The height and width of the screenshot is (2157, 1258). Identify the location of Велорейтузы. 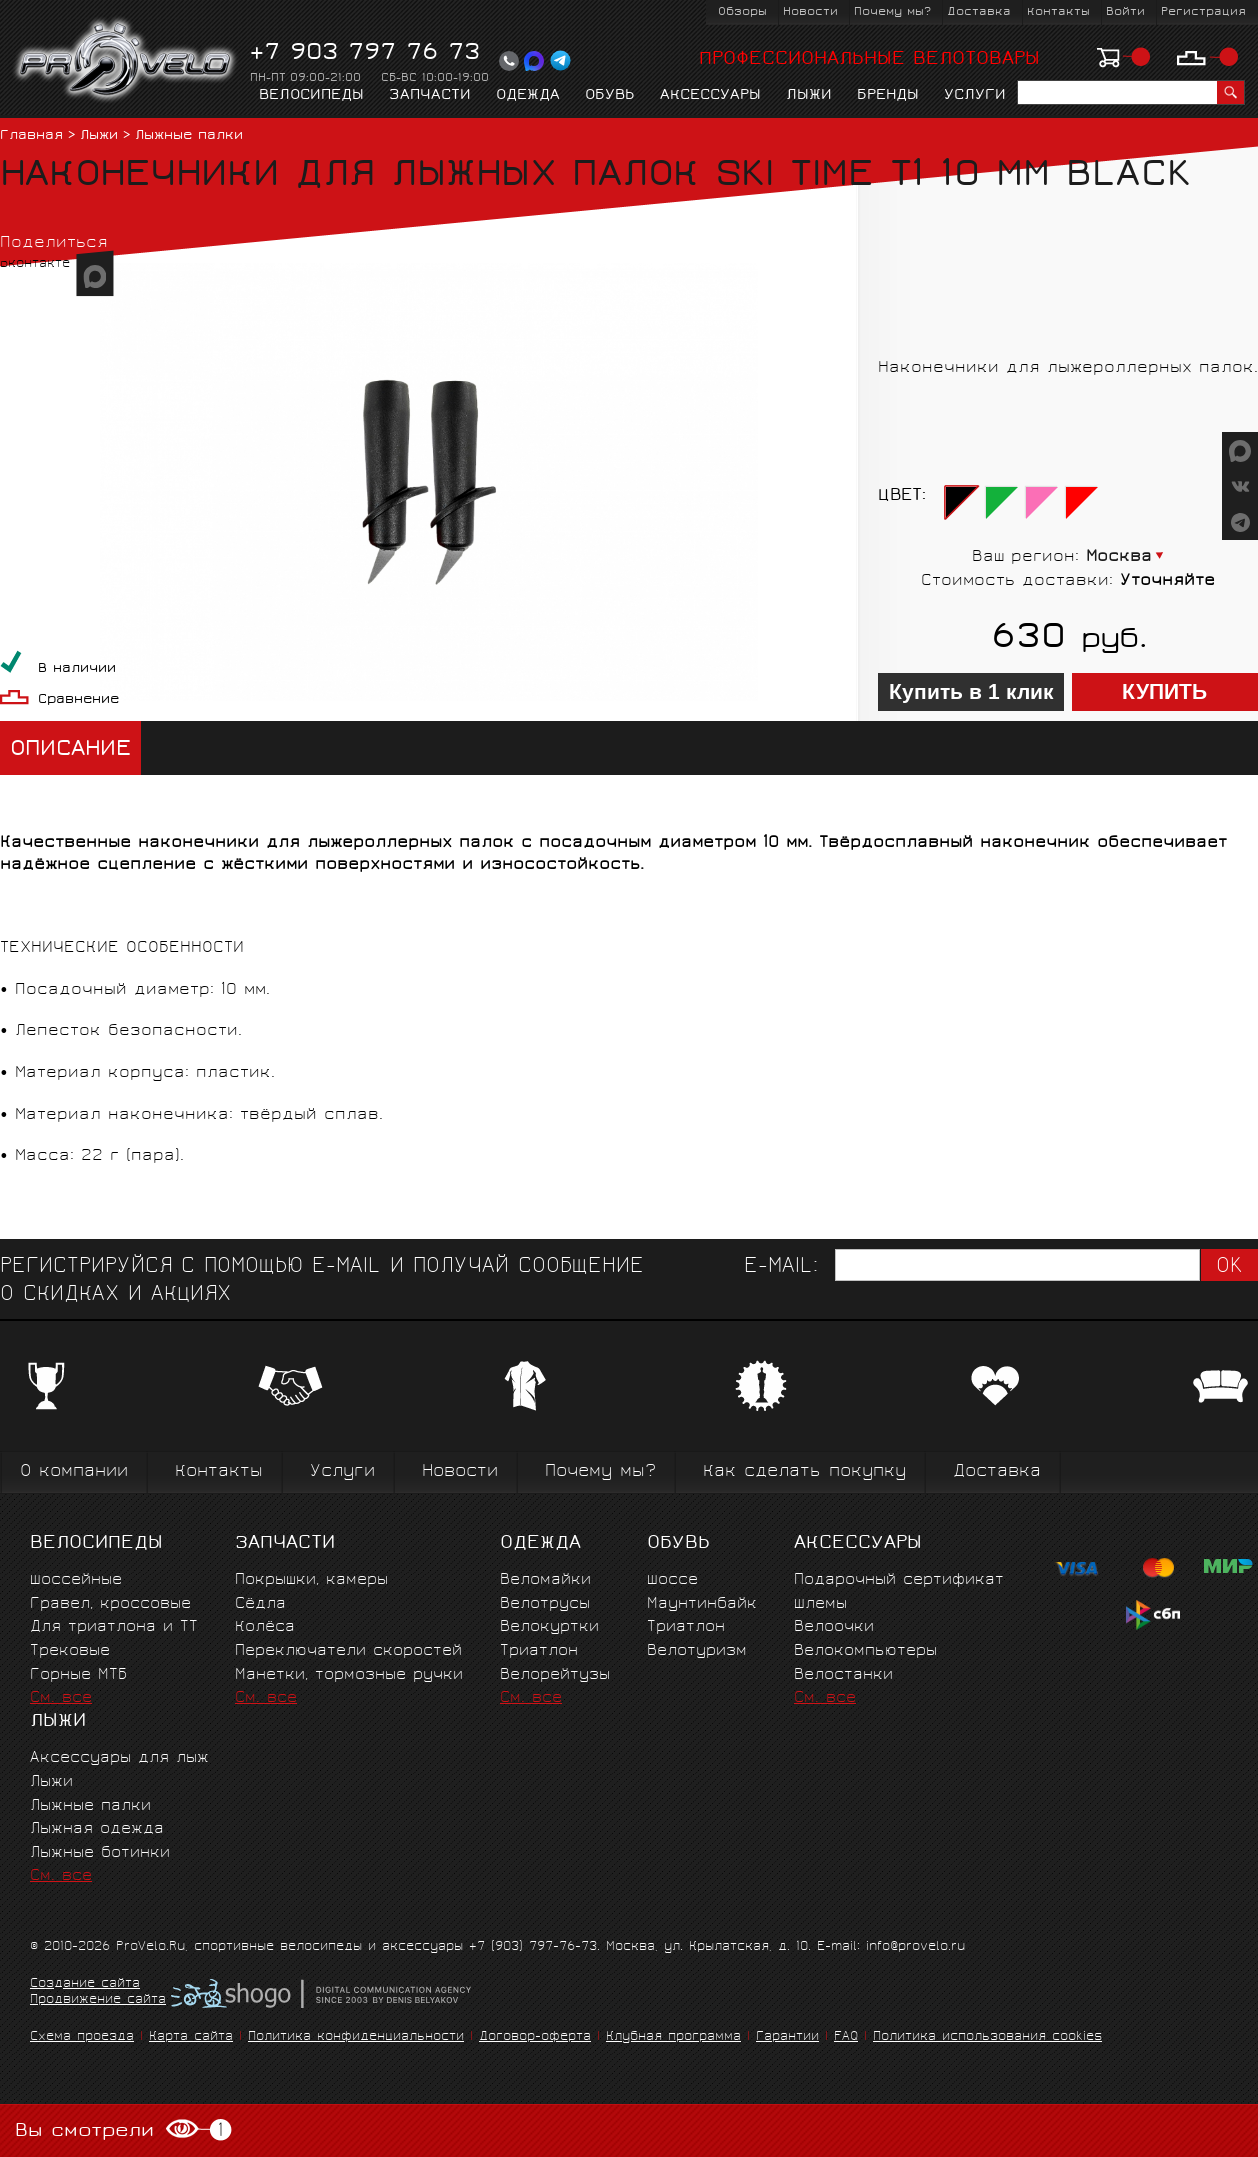
(555, 1675).